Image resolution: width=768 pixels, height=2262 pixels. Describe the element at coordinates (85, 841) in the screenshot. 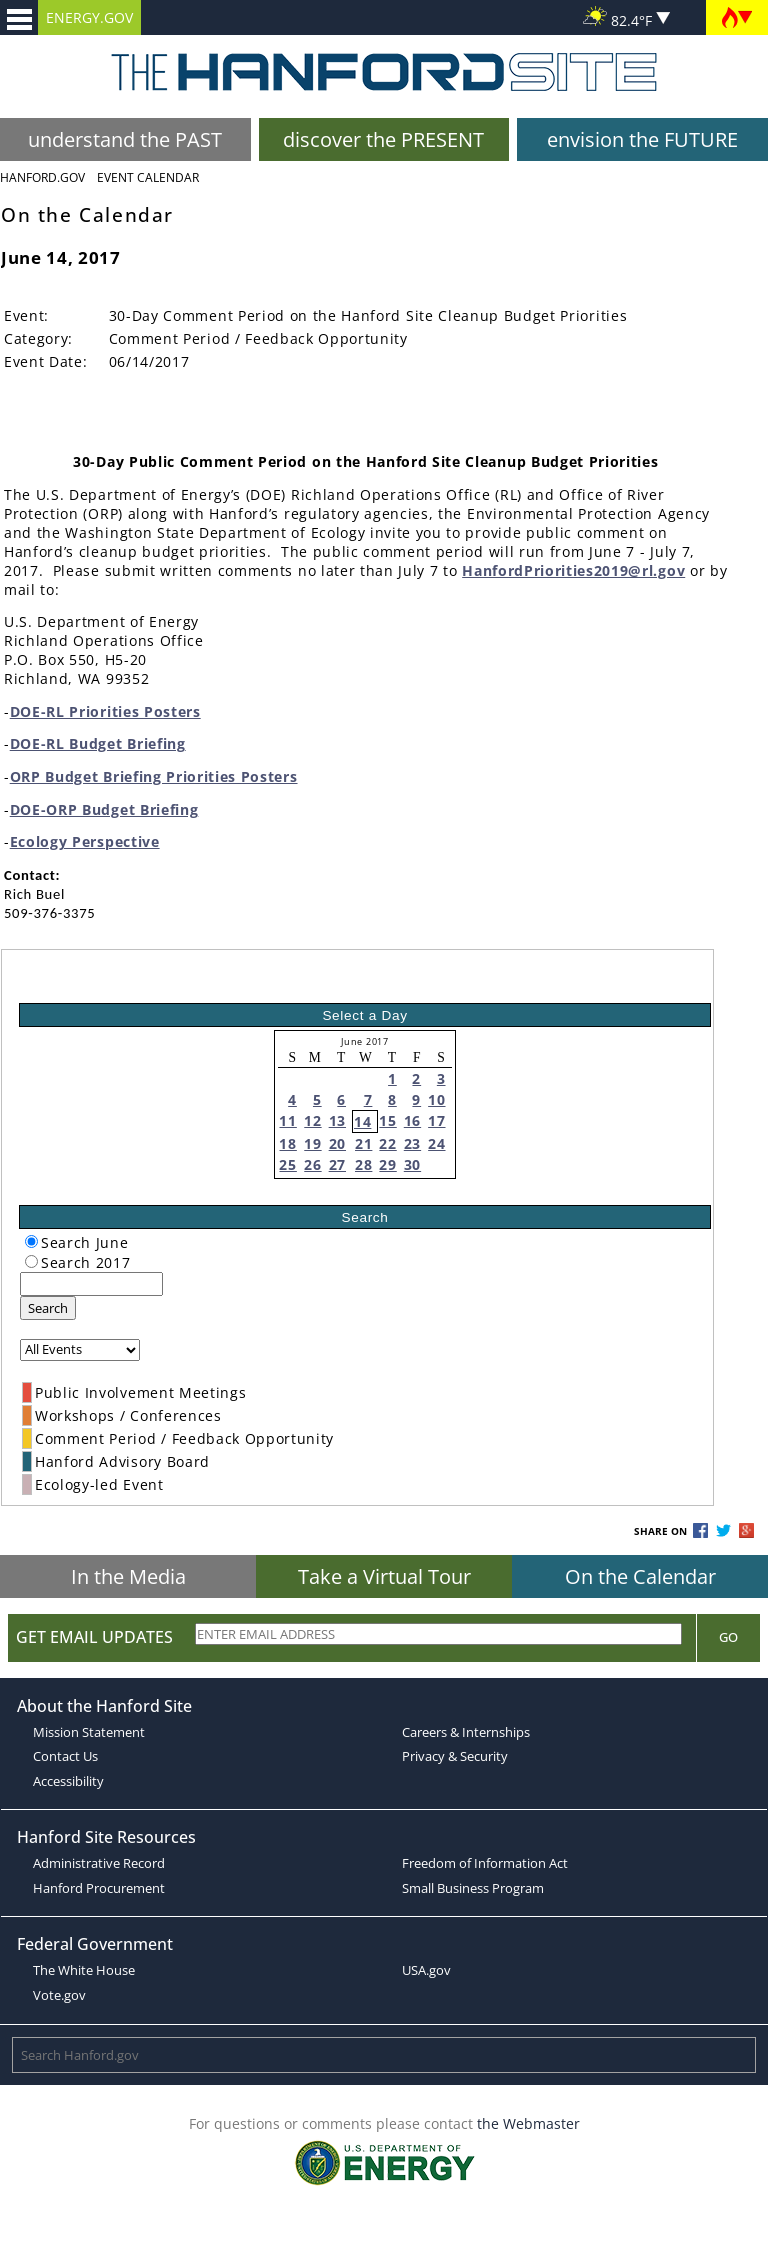

I see `Ecology Perspective` at that location.